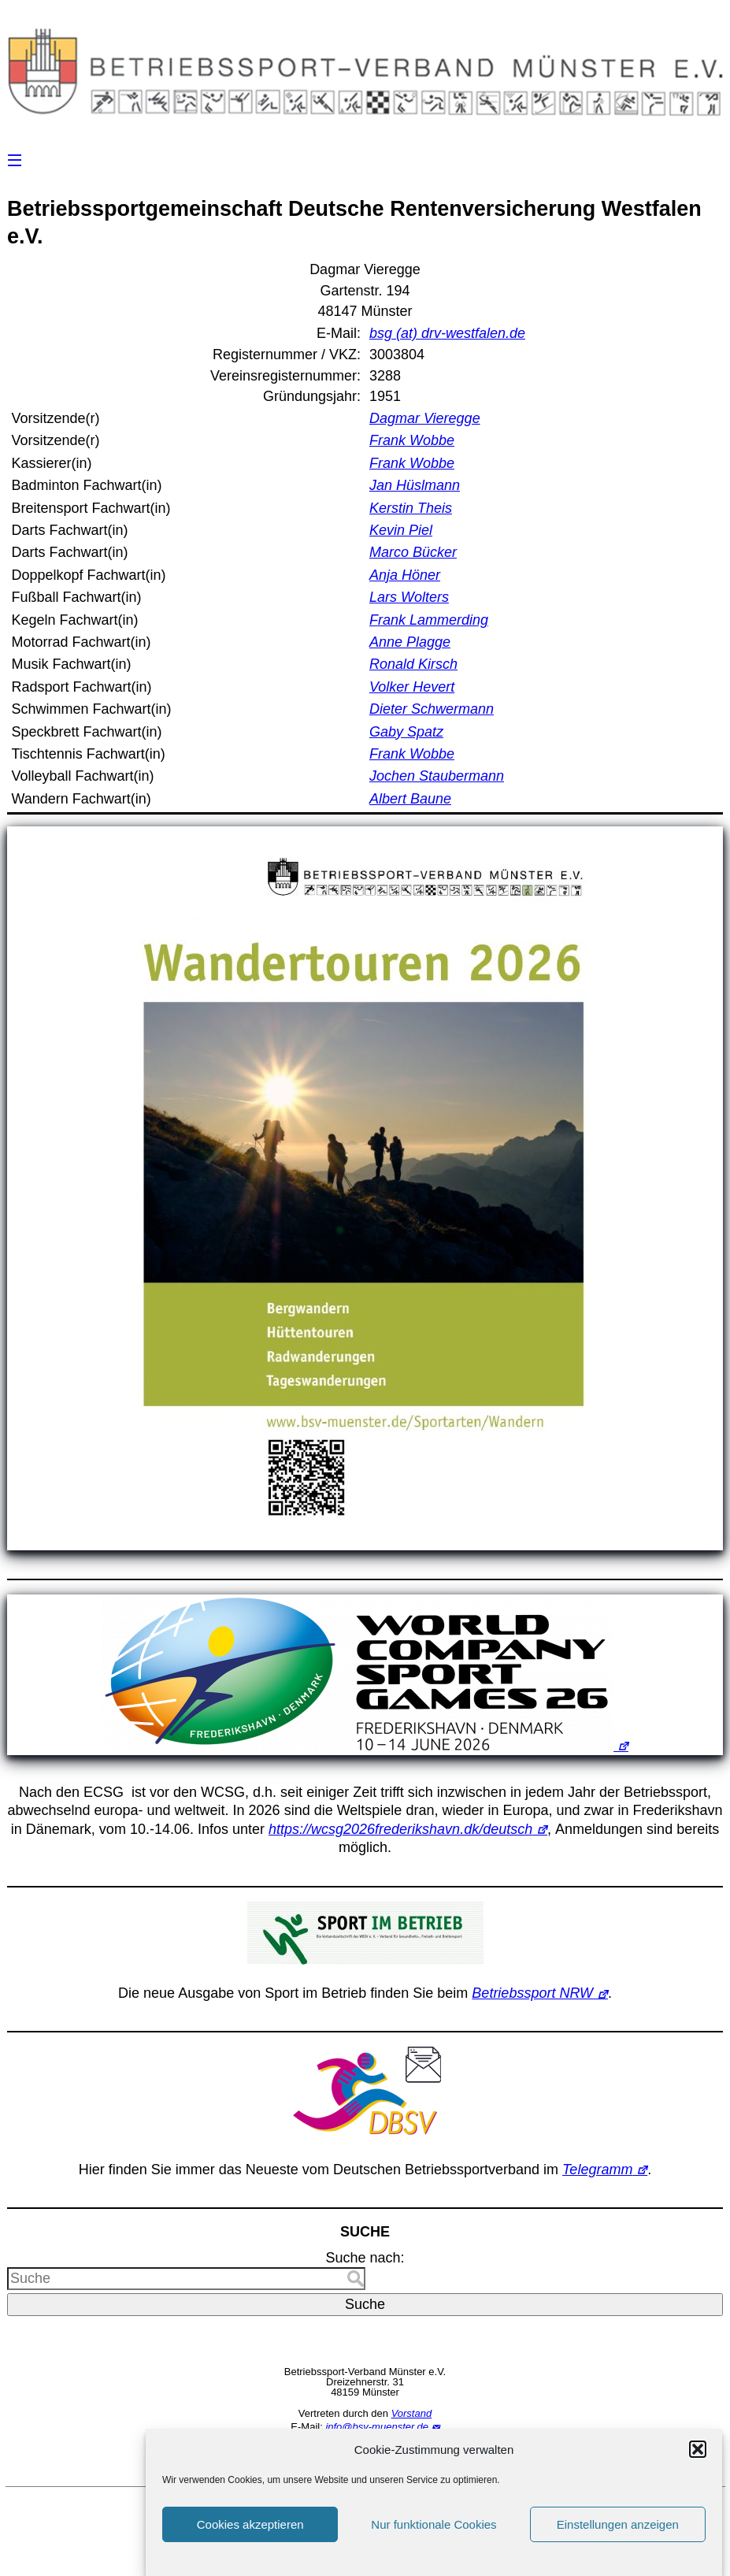 This screenshot has height=2576, width=730. I want to click on Suche, so click(365, 2304).